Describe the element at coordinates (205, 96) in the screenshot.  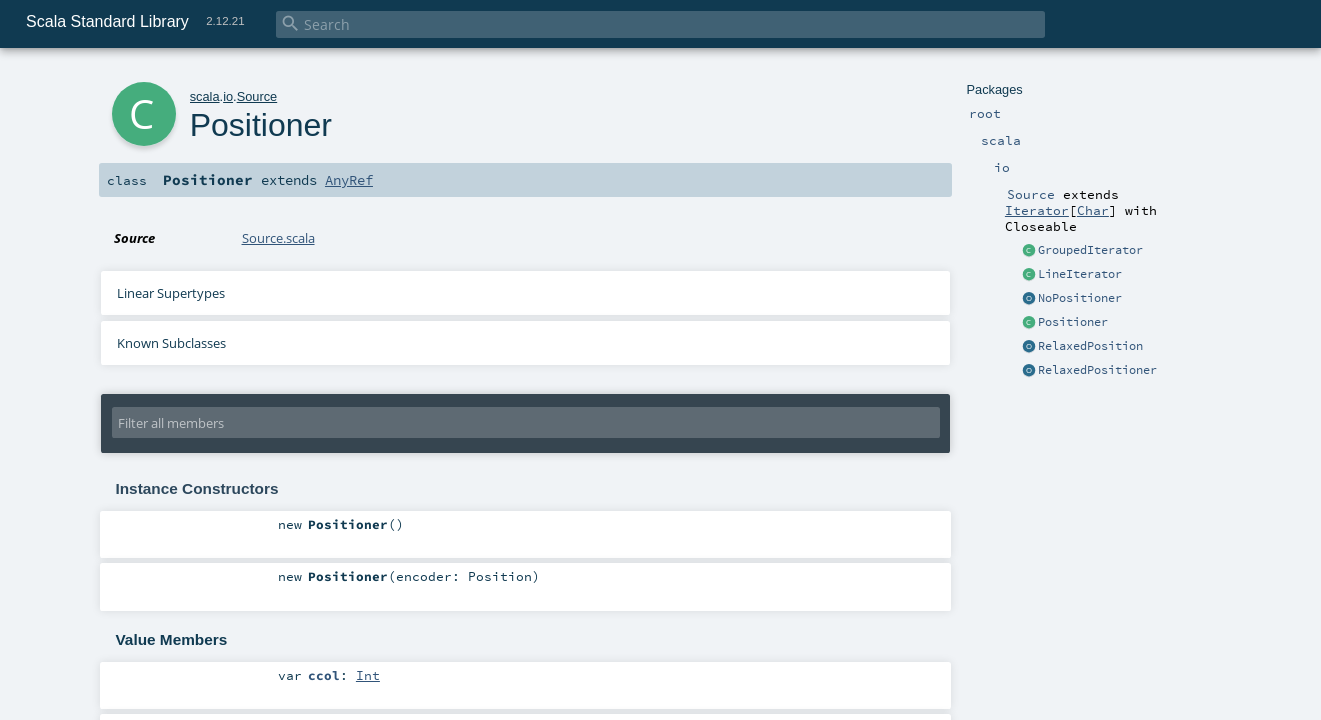
I see `scala` at that location.